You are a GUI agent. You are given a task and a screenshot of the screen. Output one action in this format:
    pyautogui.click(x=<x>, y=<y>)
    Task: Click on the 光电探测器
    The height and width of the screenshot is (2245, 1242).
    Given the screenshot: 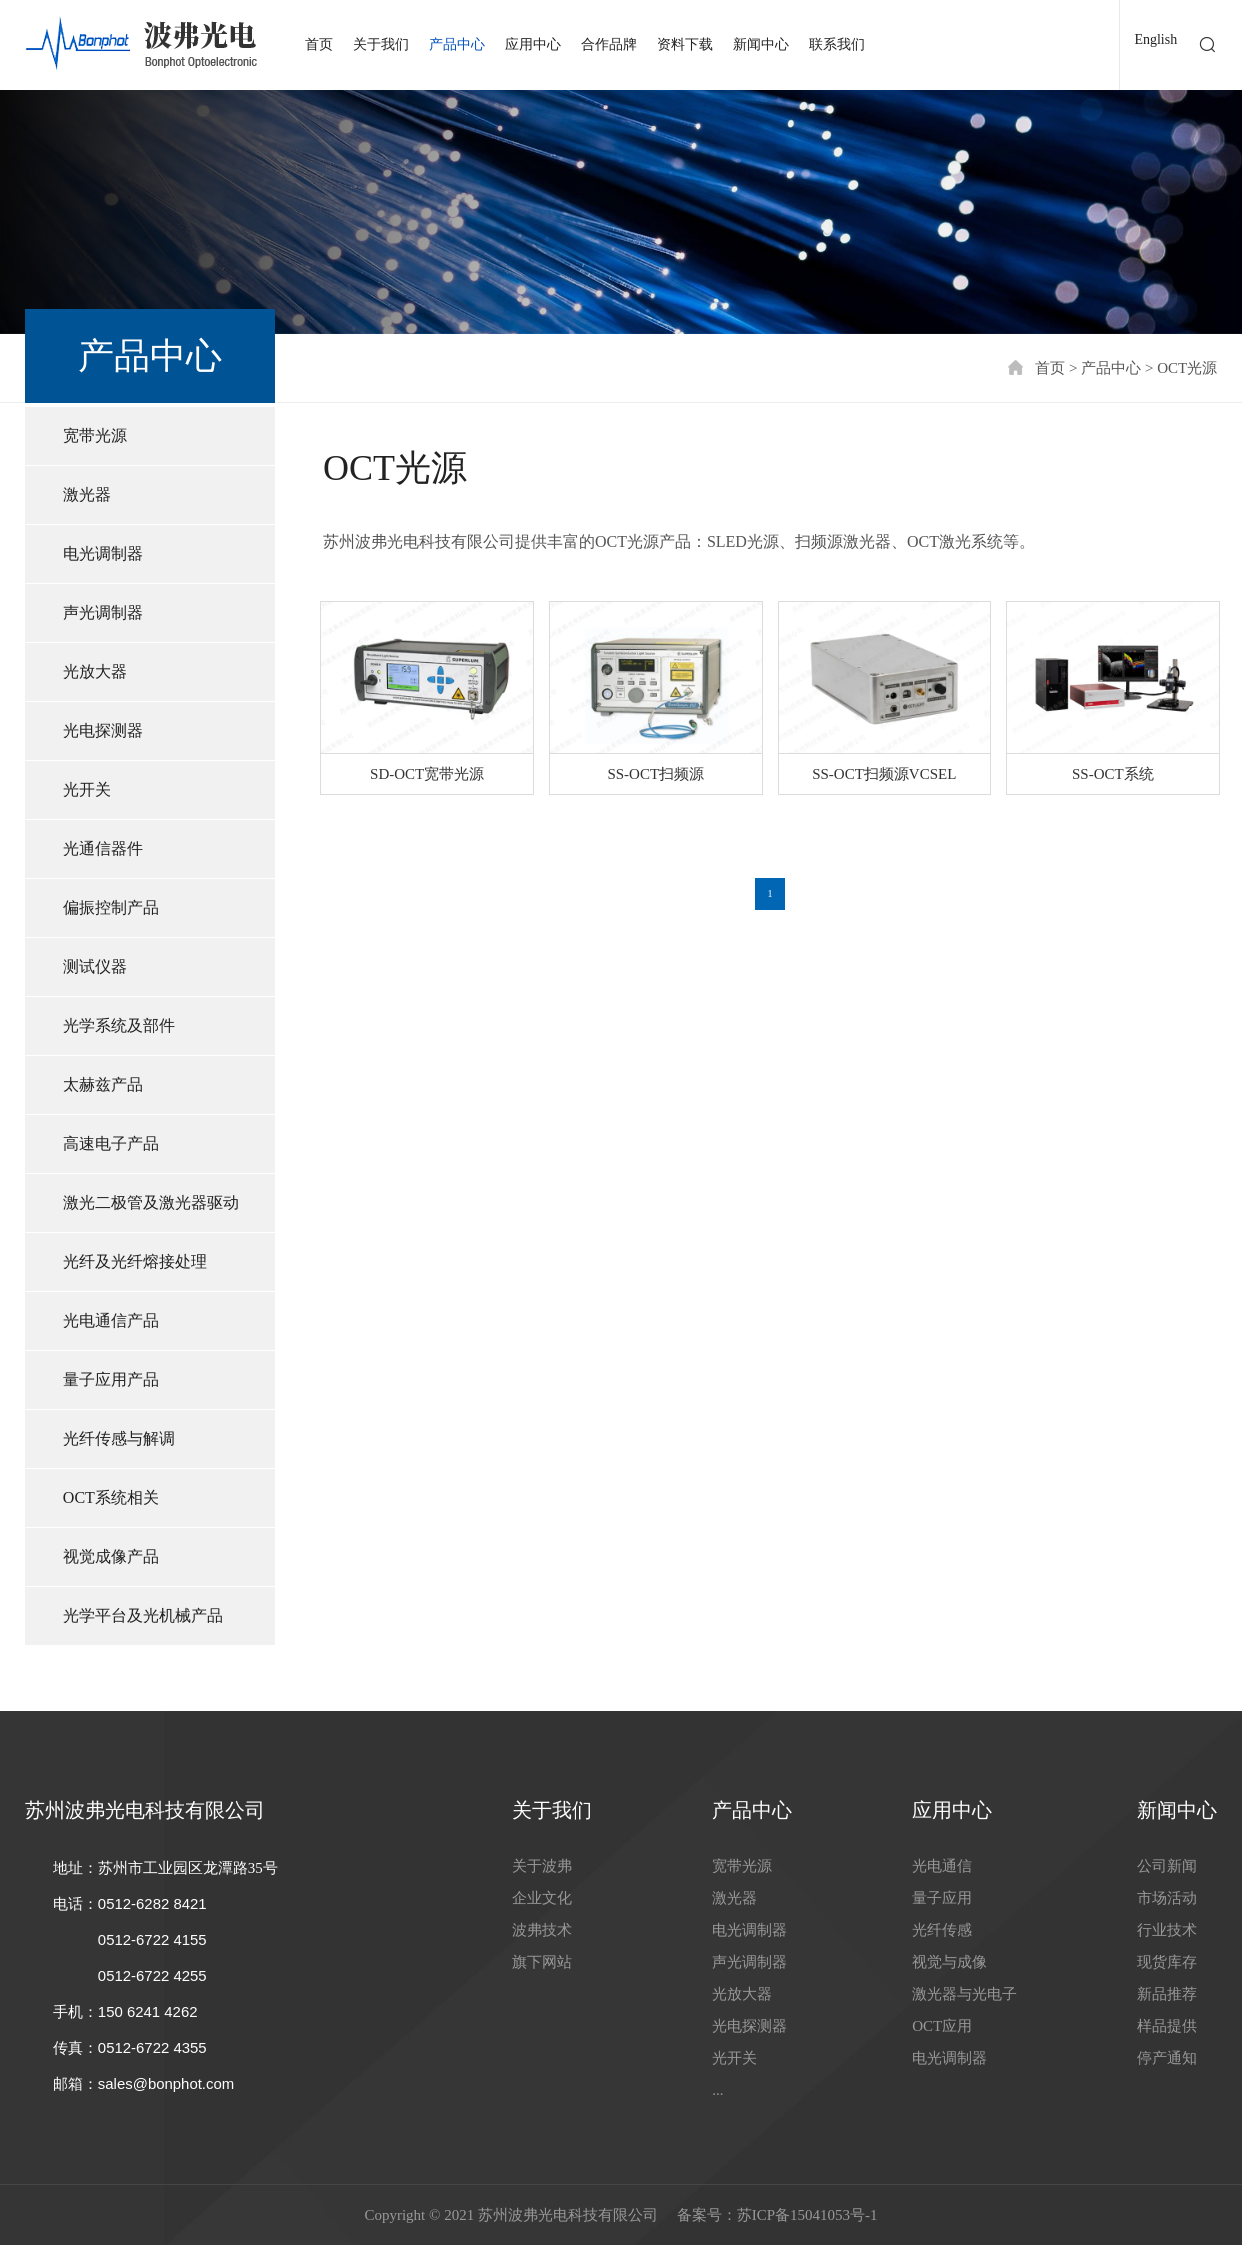 What is the action you would take?
    pyautogui.click(x=103, y=730)
    